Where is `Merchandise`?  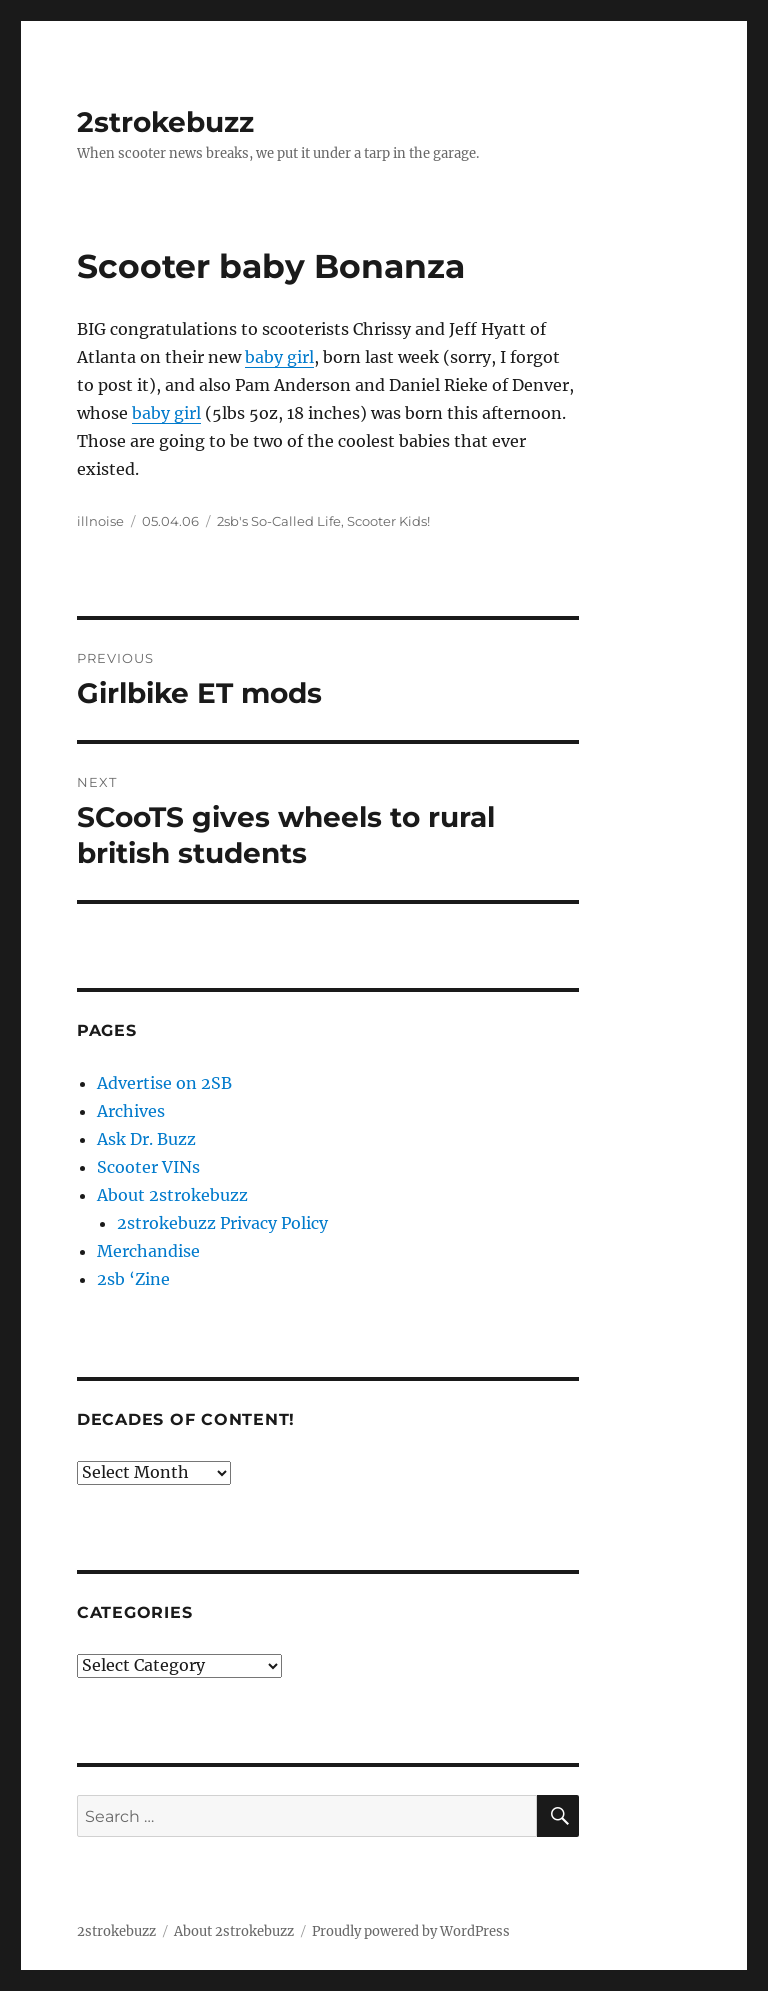 Merchandise is located at coordinates (148, 1251).